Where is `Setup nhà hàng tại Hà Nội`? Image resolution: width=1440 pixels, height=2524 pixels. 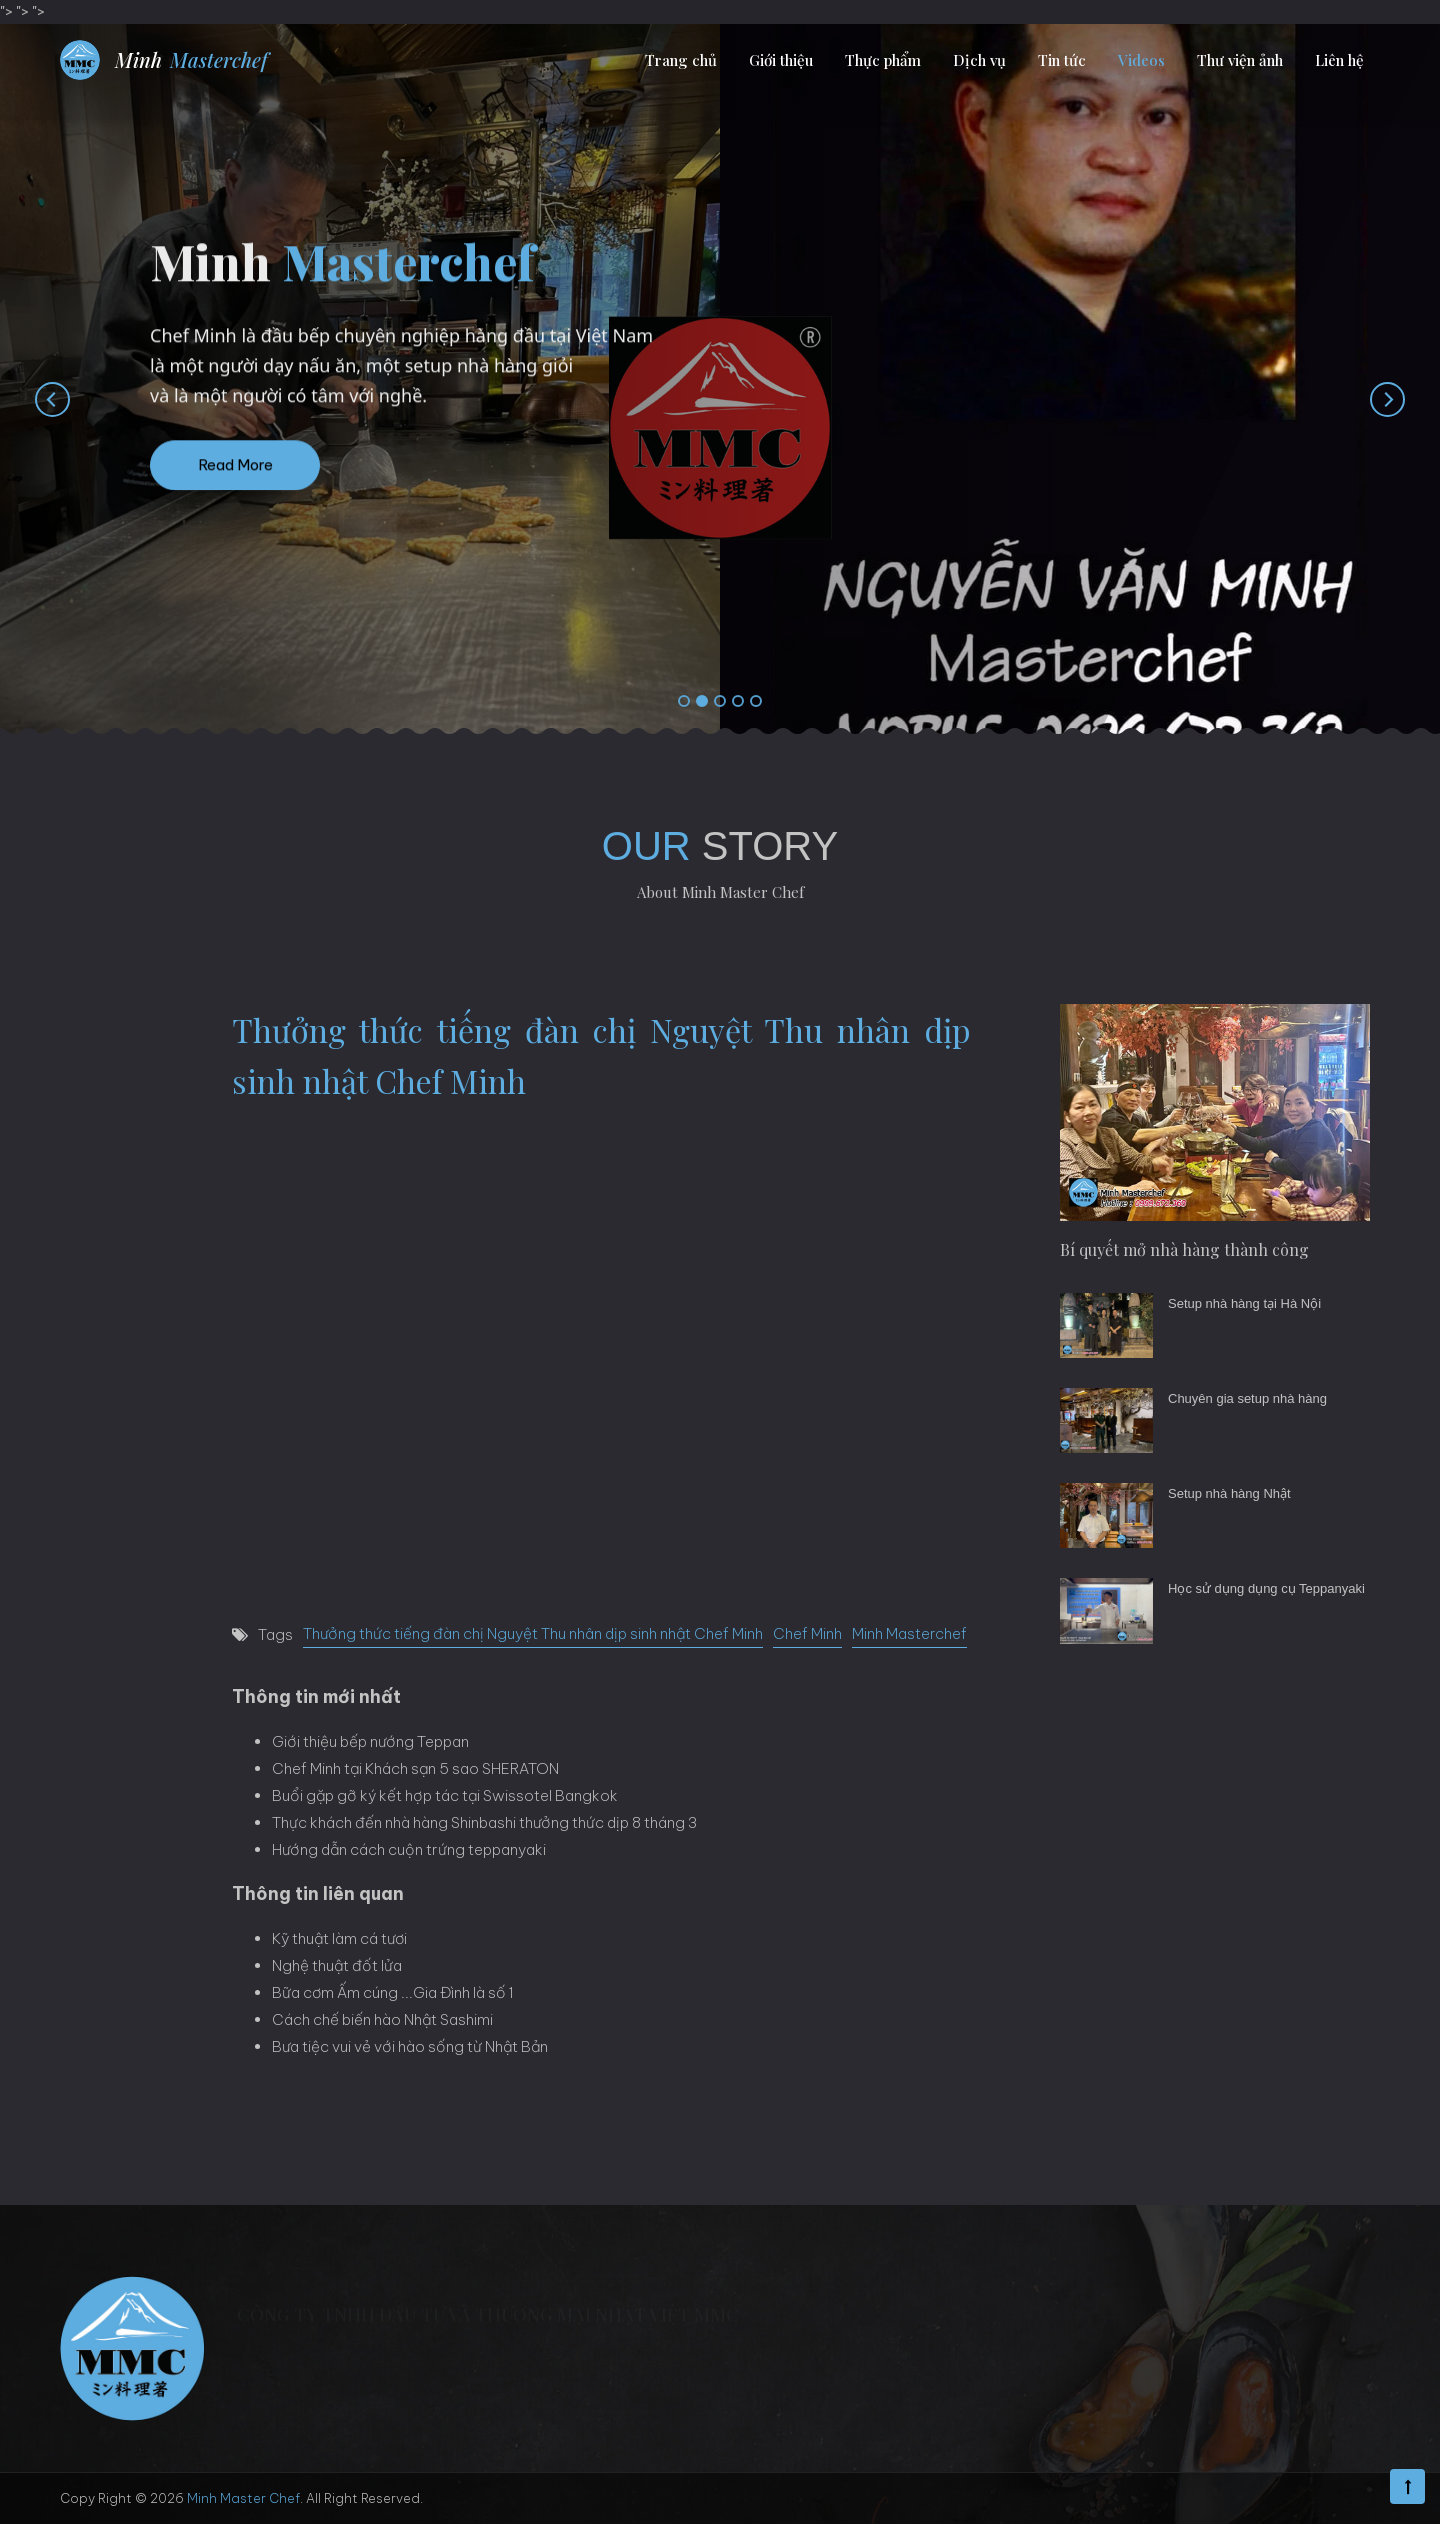
Setup nhà hàng tại Hà Nội is located at coordinates (1244, 1303).